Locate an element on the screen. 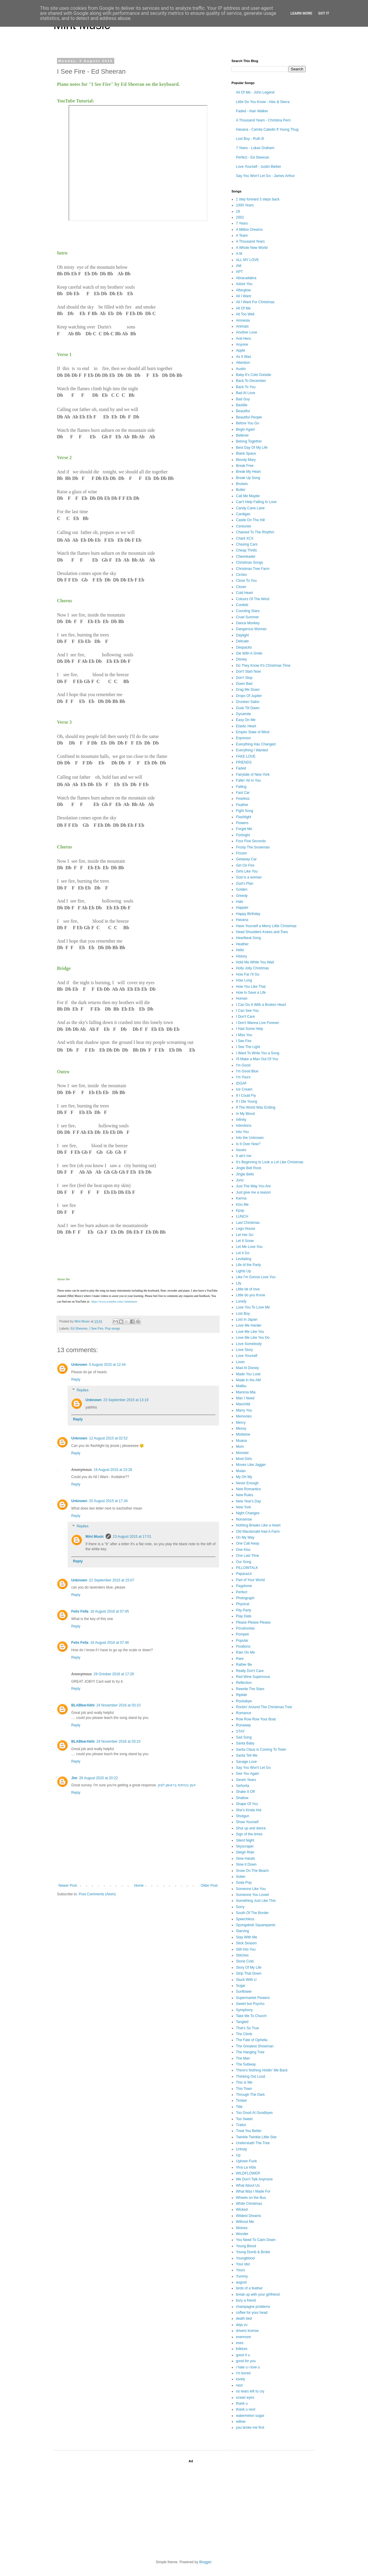 The height and width of the screenshot is (2576, 368). Moana is located at coordinates (241, 1441).